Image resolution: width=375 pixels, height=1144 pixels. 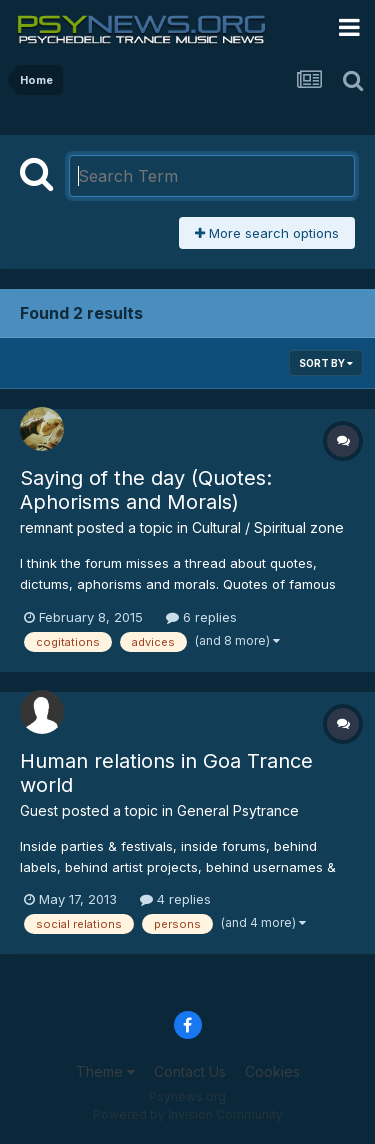 I want to click on More search options, so click(x=267, y=233).